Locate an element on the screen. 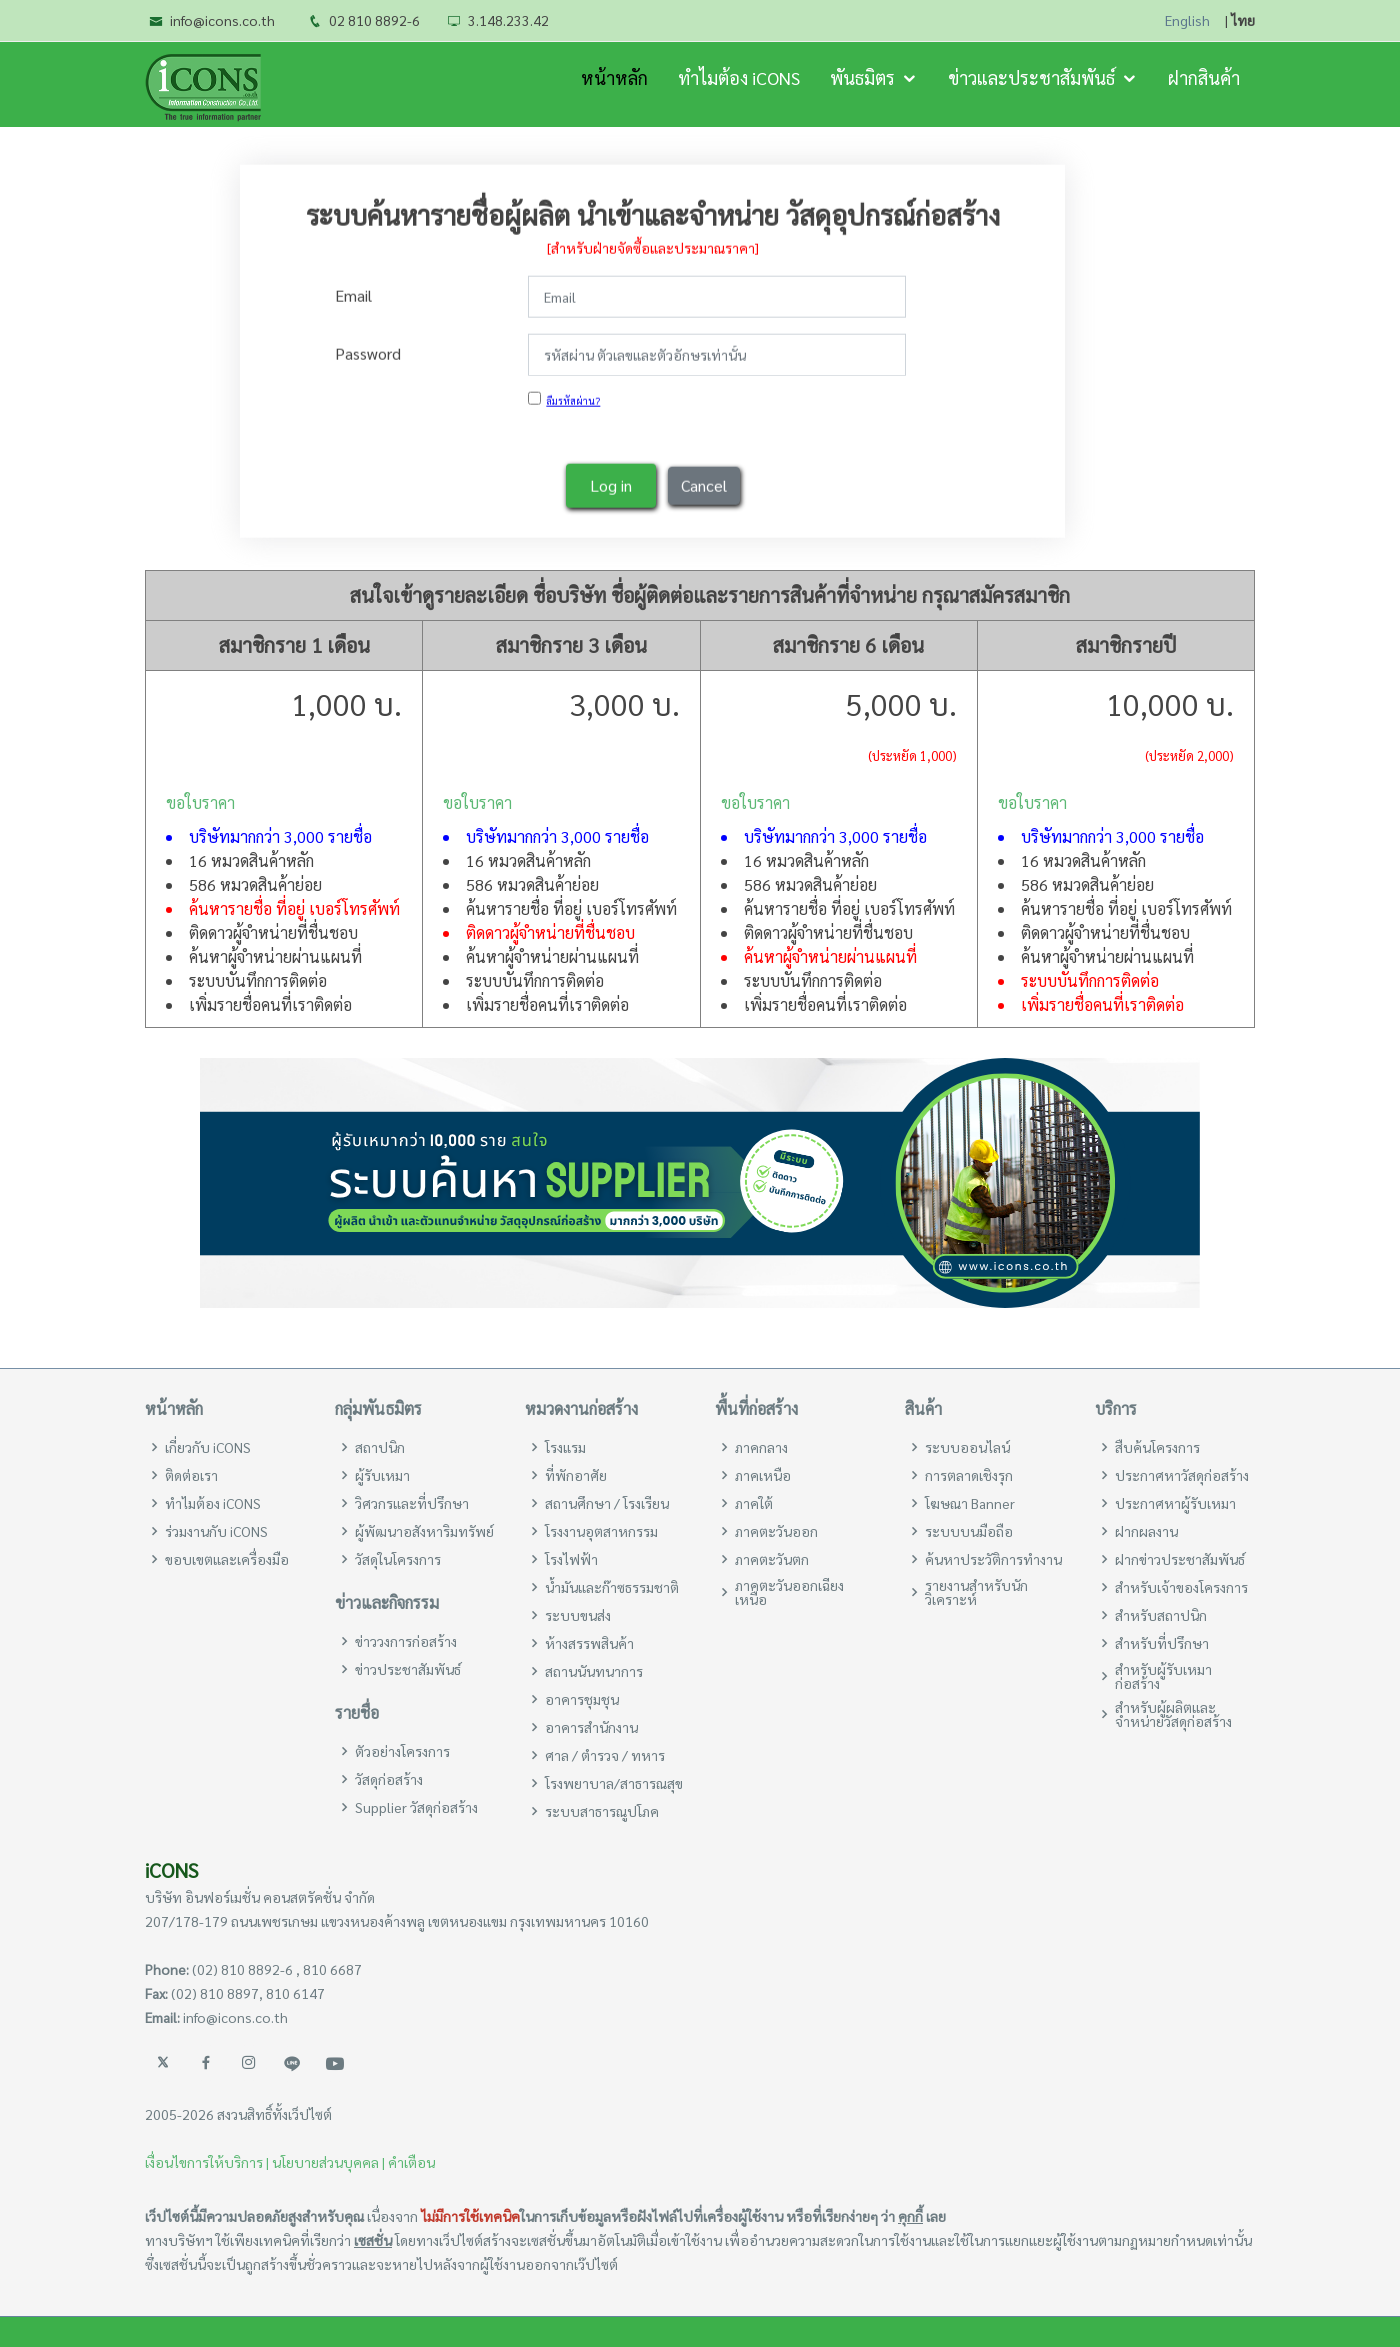 The height and width of the screenshot is (2347, 1400). ภาคตะวันตก is located at coordinates (772, 1559).